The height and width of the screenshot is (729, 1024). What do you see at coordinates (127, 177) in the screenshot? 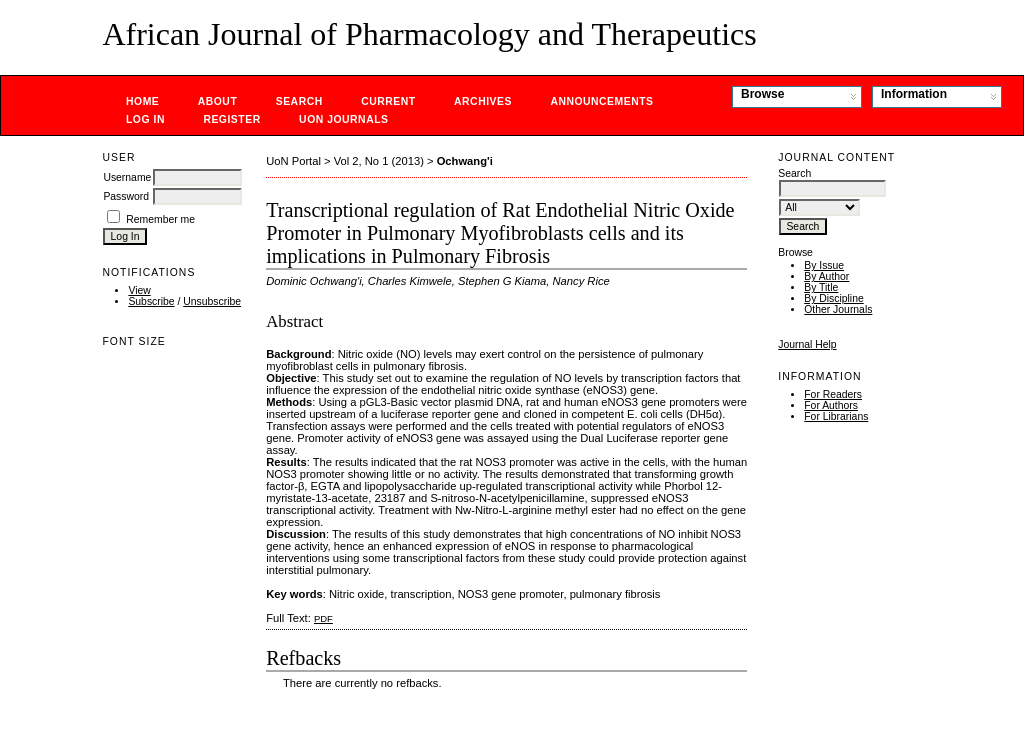
I see `Username` at bounding box center [127, 177].